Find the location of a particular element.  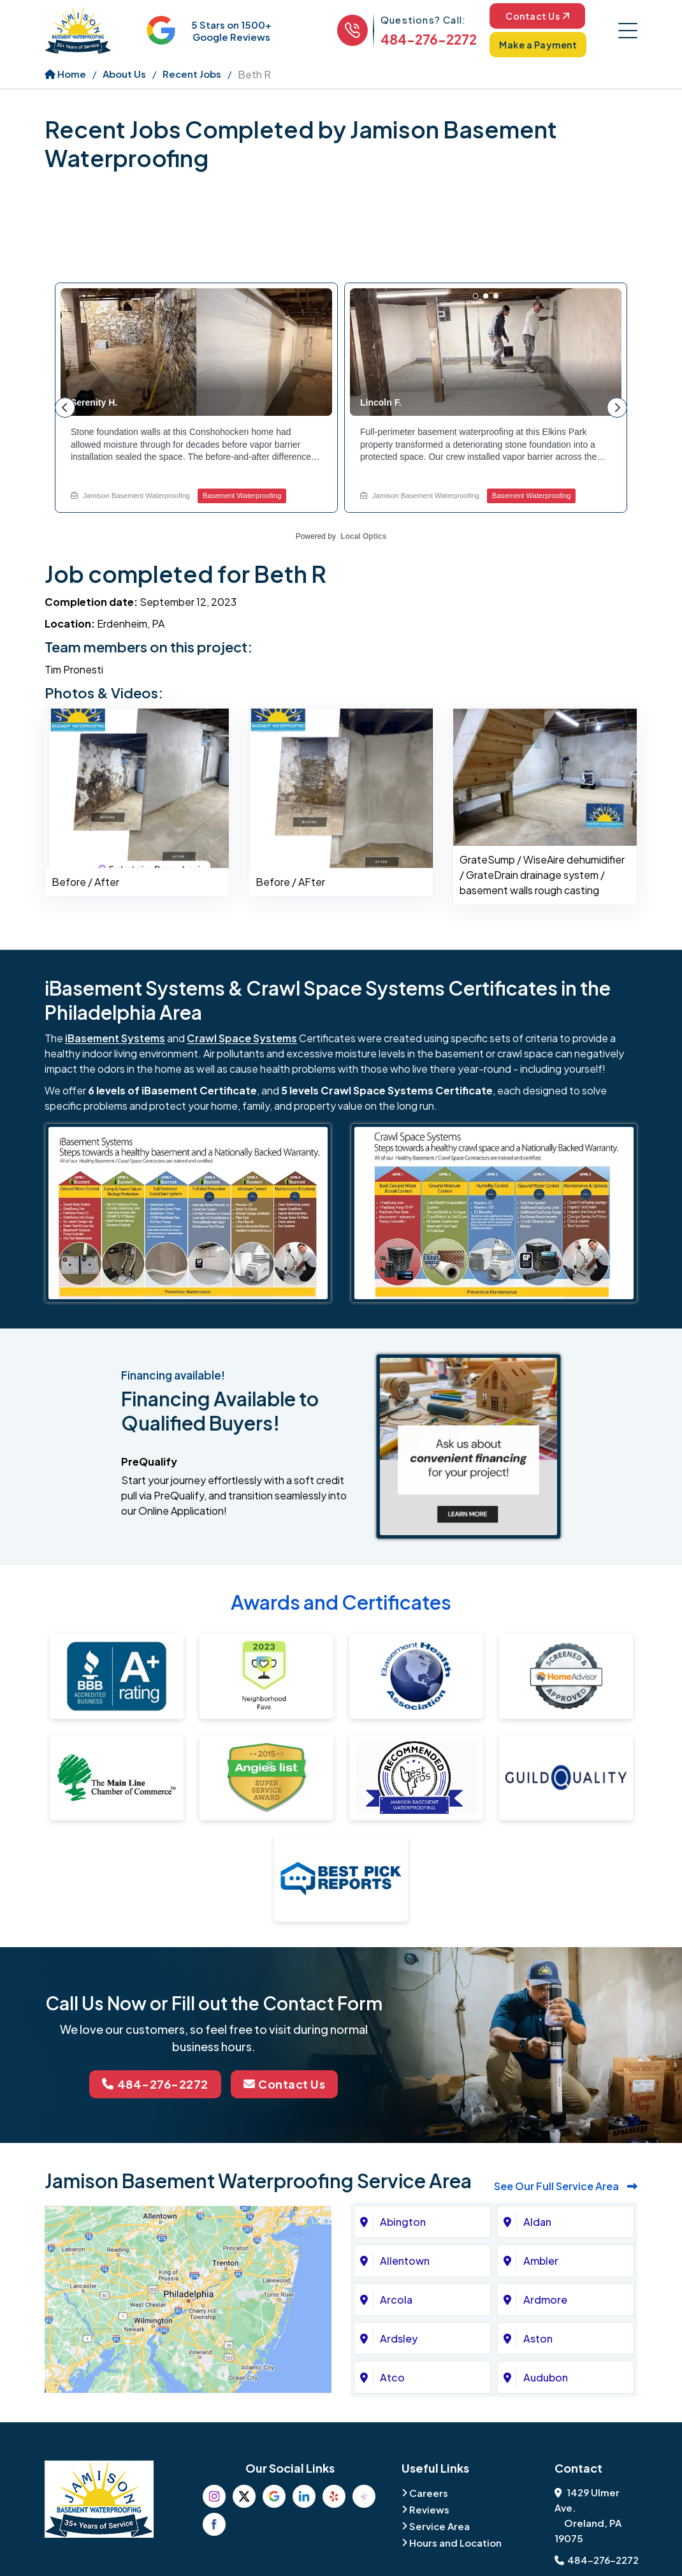

Arcola is located at coordinates (396, 2299).